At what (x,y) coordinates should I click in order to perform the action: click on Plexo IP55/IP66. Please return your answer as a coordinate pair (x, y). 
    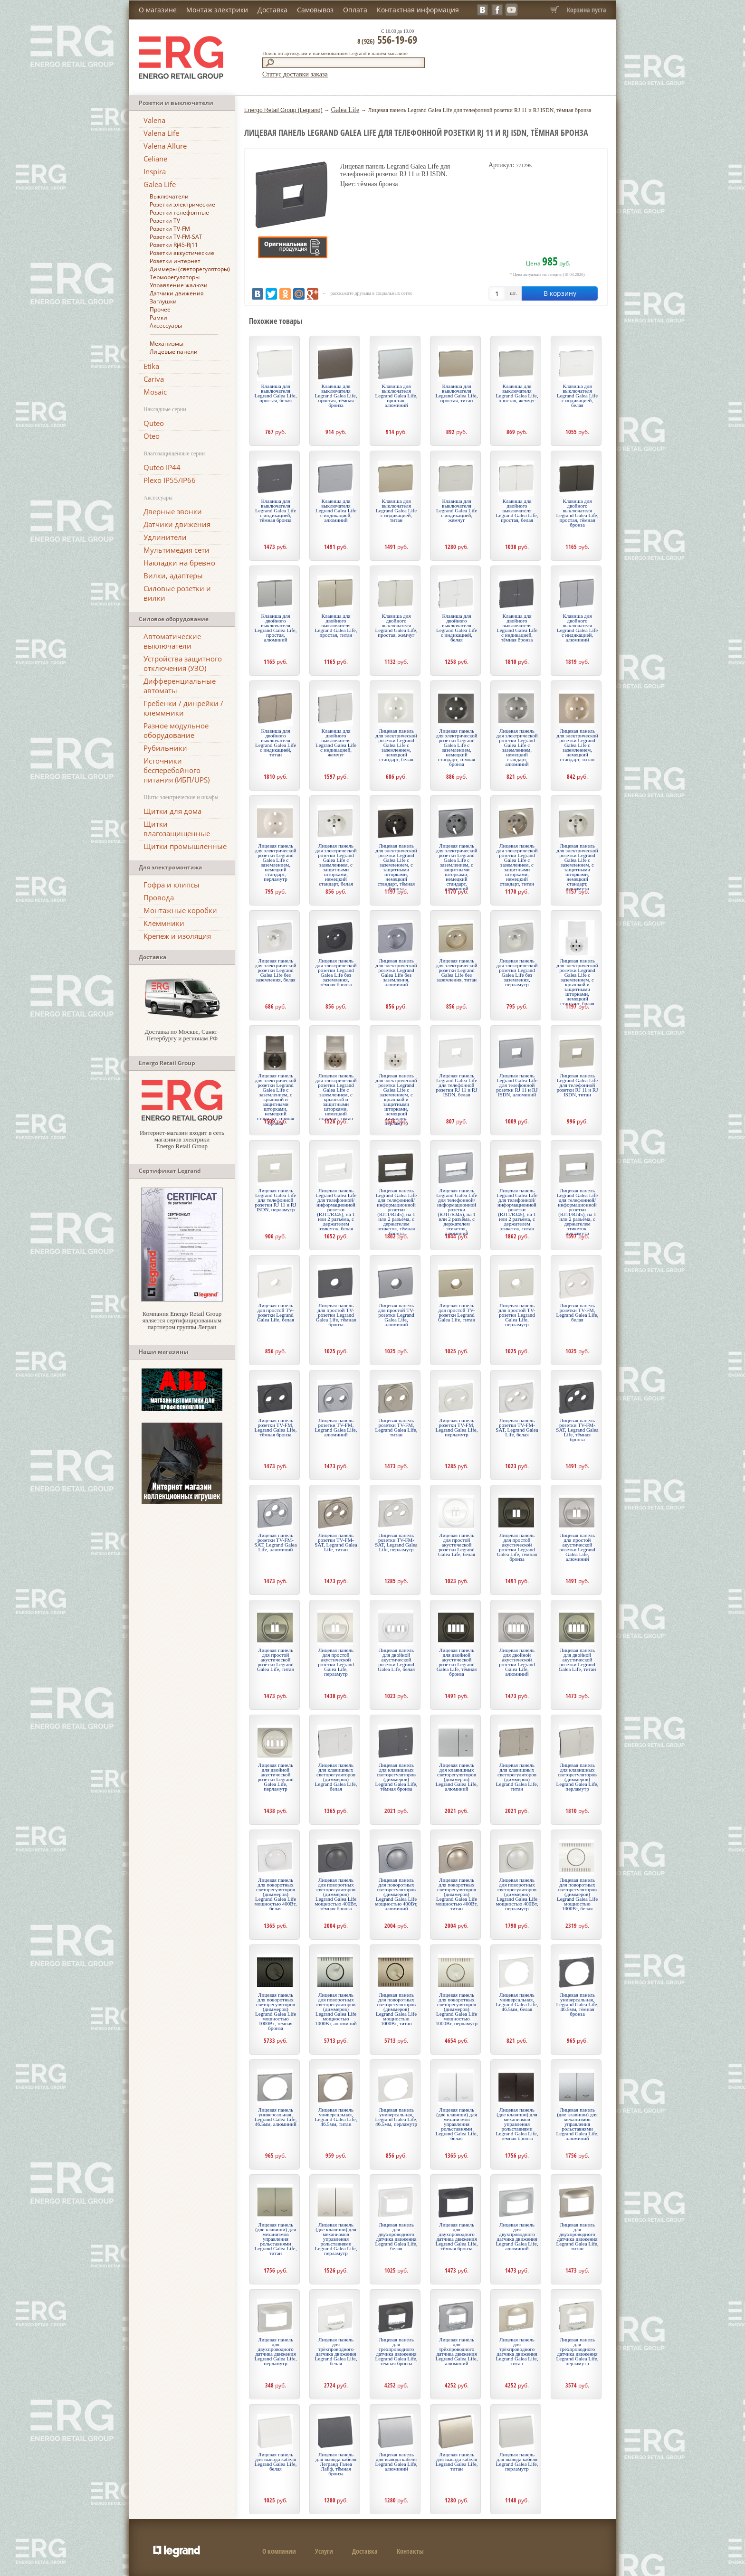
    Looking at the image, I should click on (169, 480).